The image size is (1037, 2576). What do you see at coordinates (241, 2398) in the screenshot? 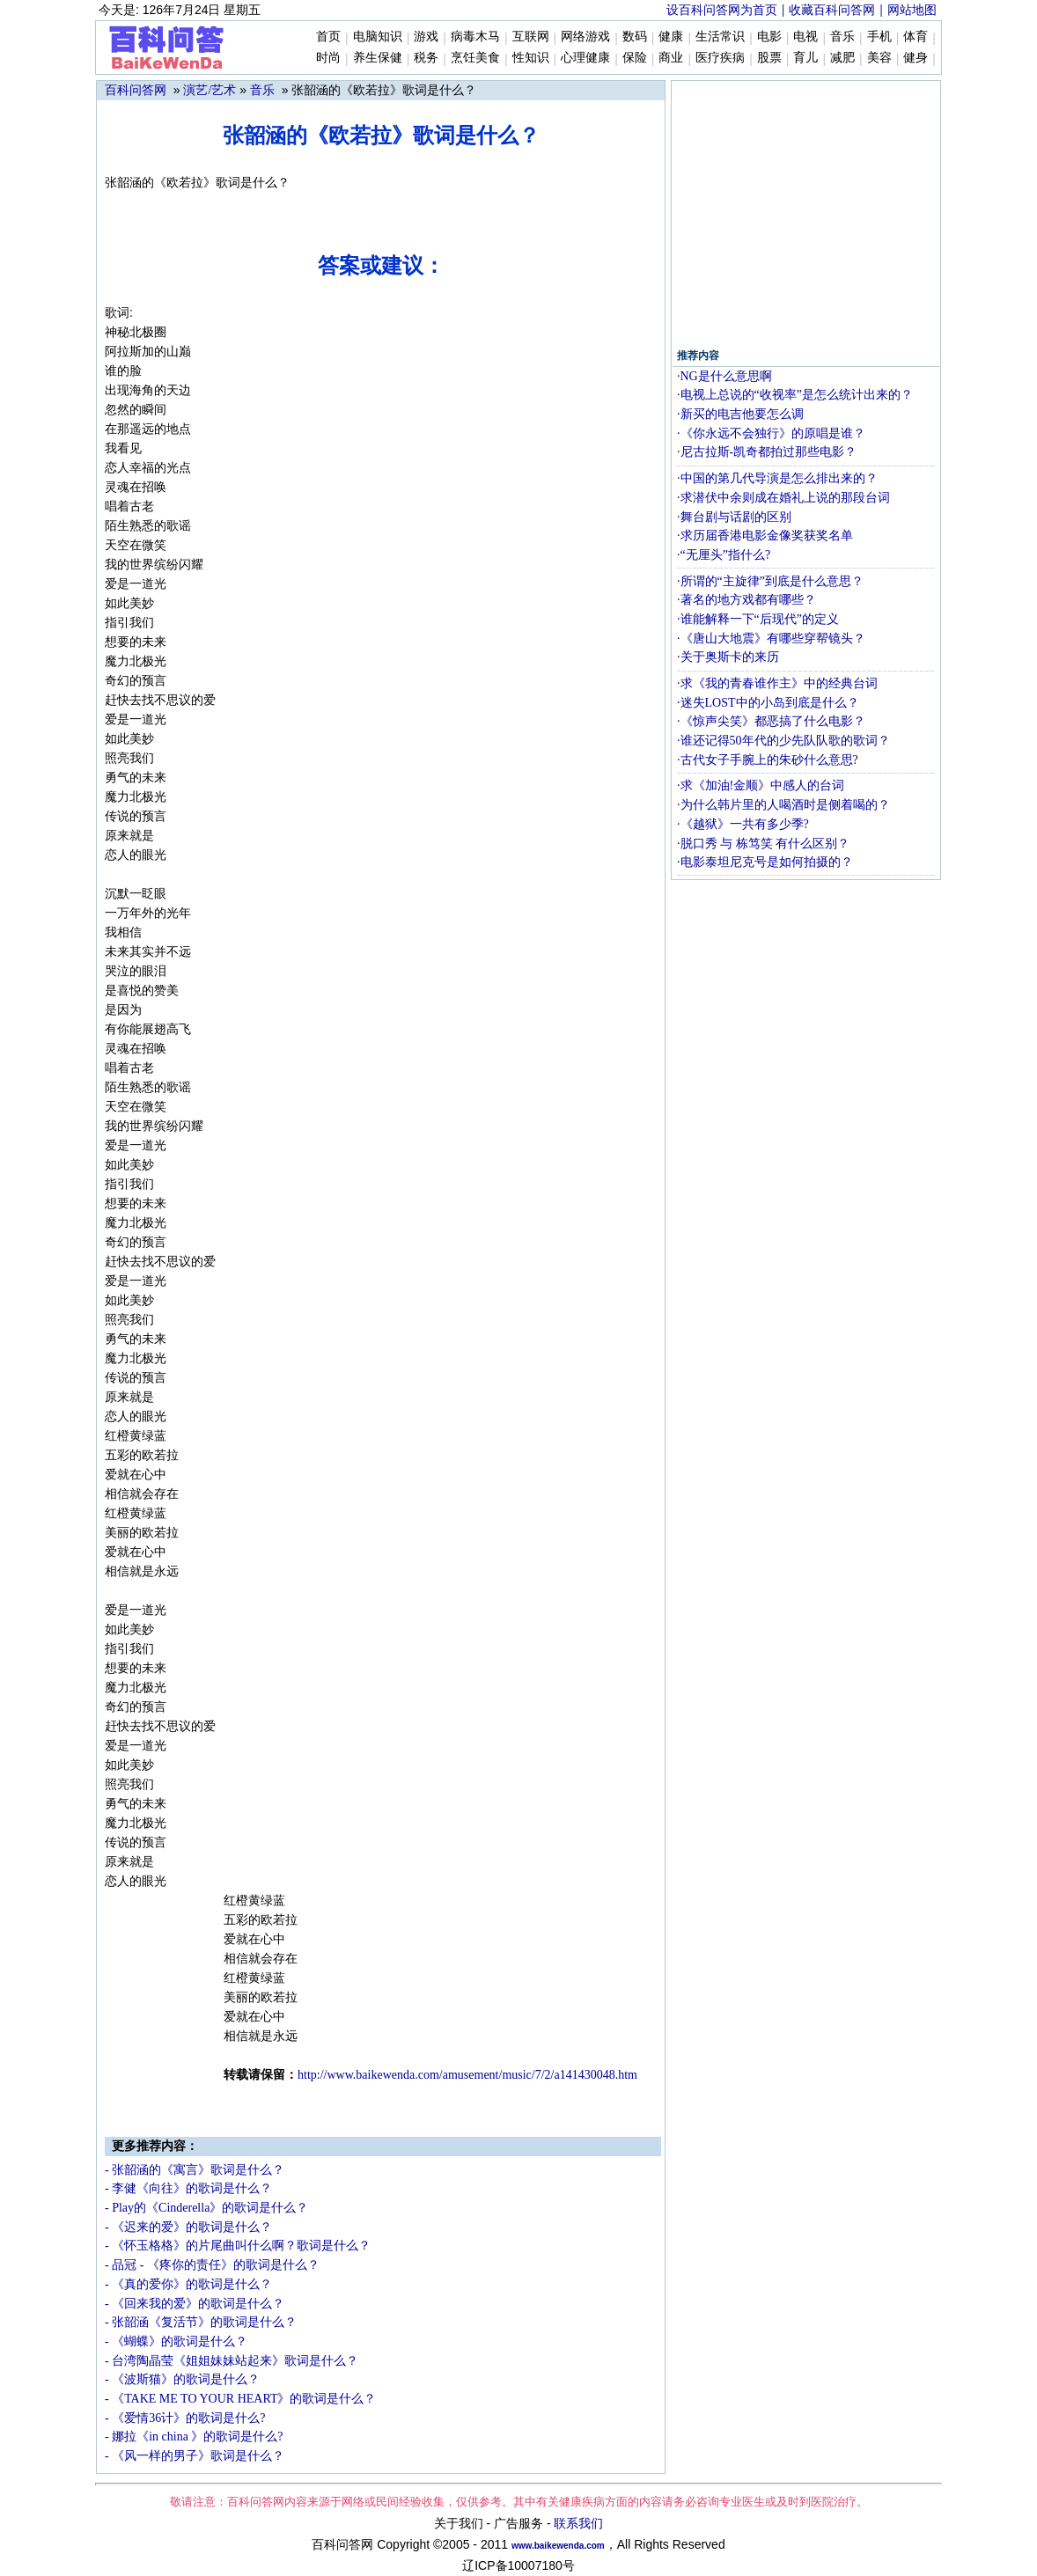
I see `- 《TAKE ME TO YOUR HEART》的歌词是什么？` at bounding box center [241, 2398].